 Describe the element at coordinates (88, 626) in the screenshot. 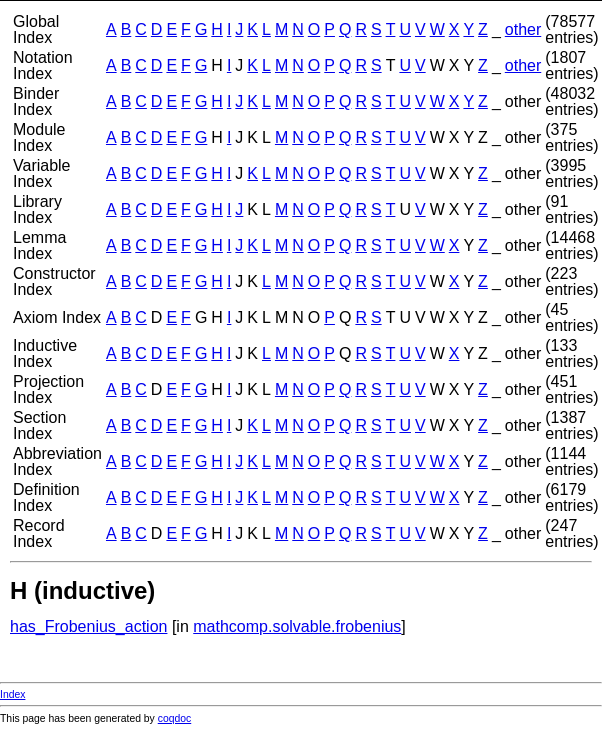

I see `has_Frobenius_action` at that location.